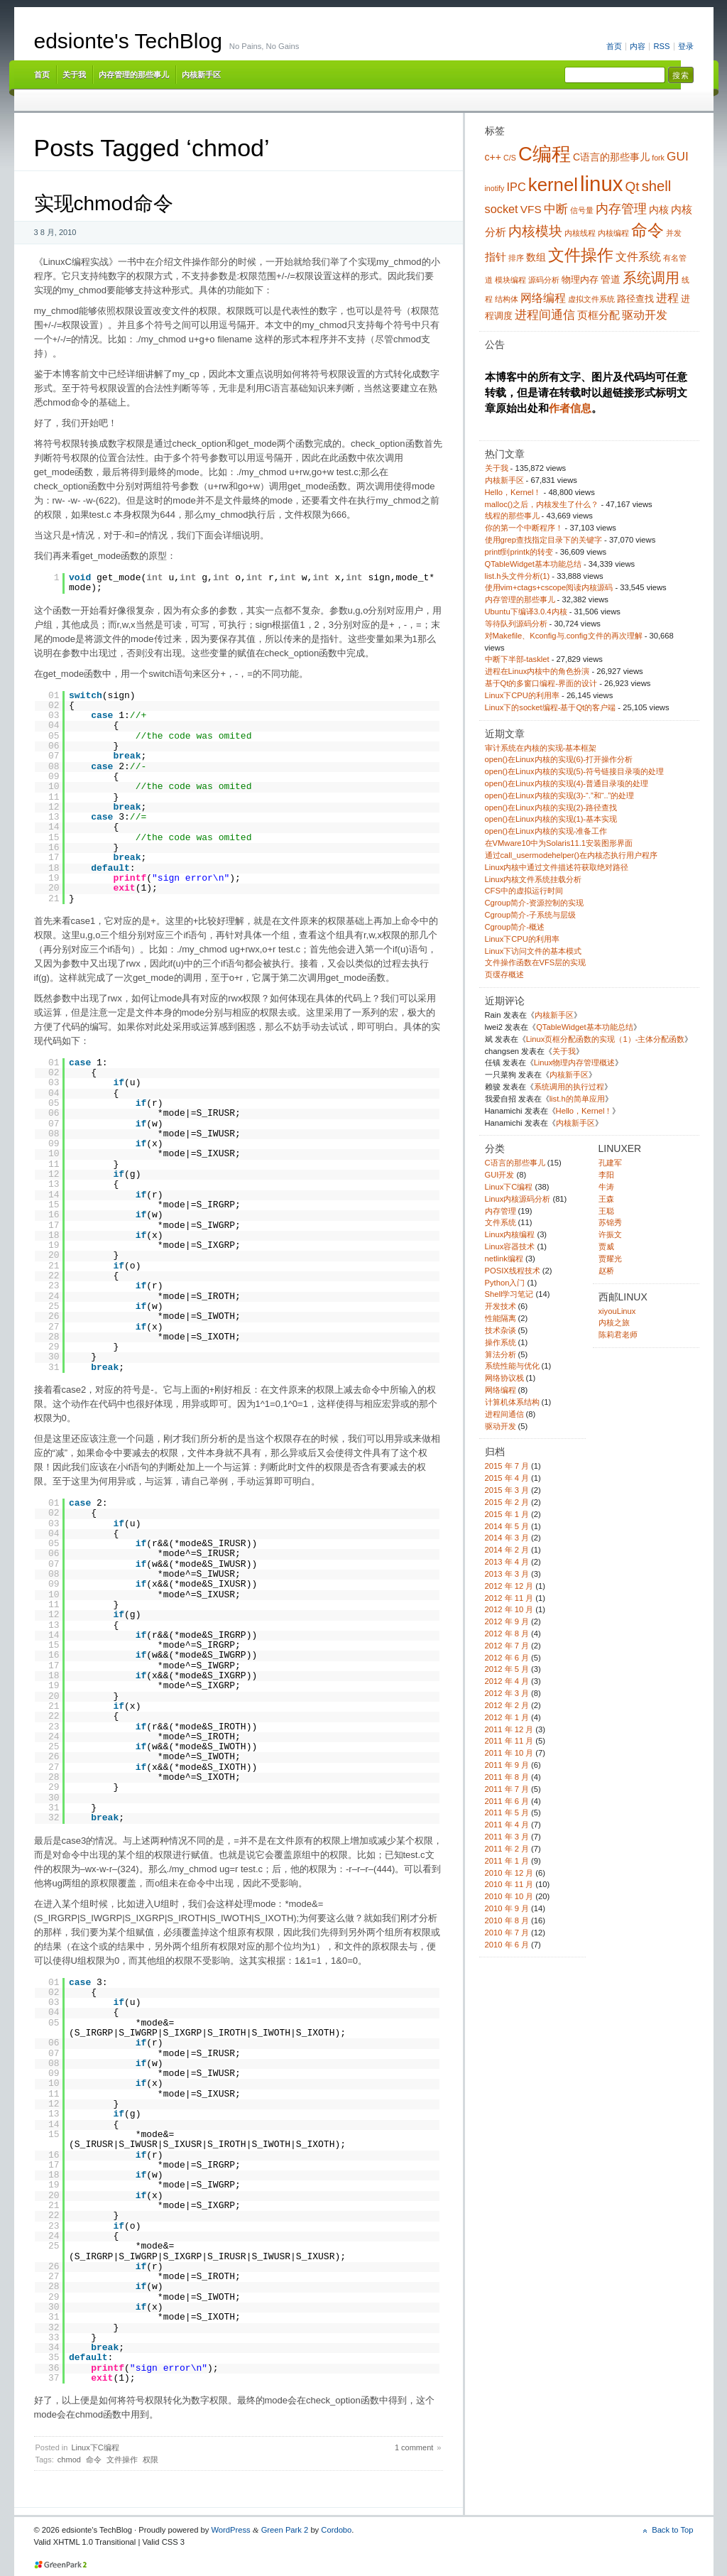 This screenshot has width=727, height=2576. What do you see at coordinates (678, 156) in the screenshot?
I see `GUI [GUI (8 项)]` at bounding box center [678, 156].